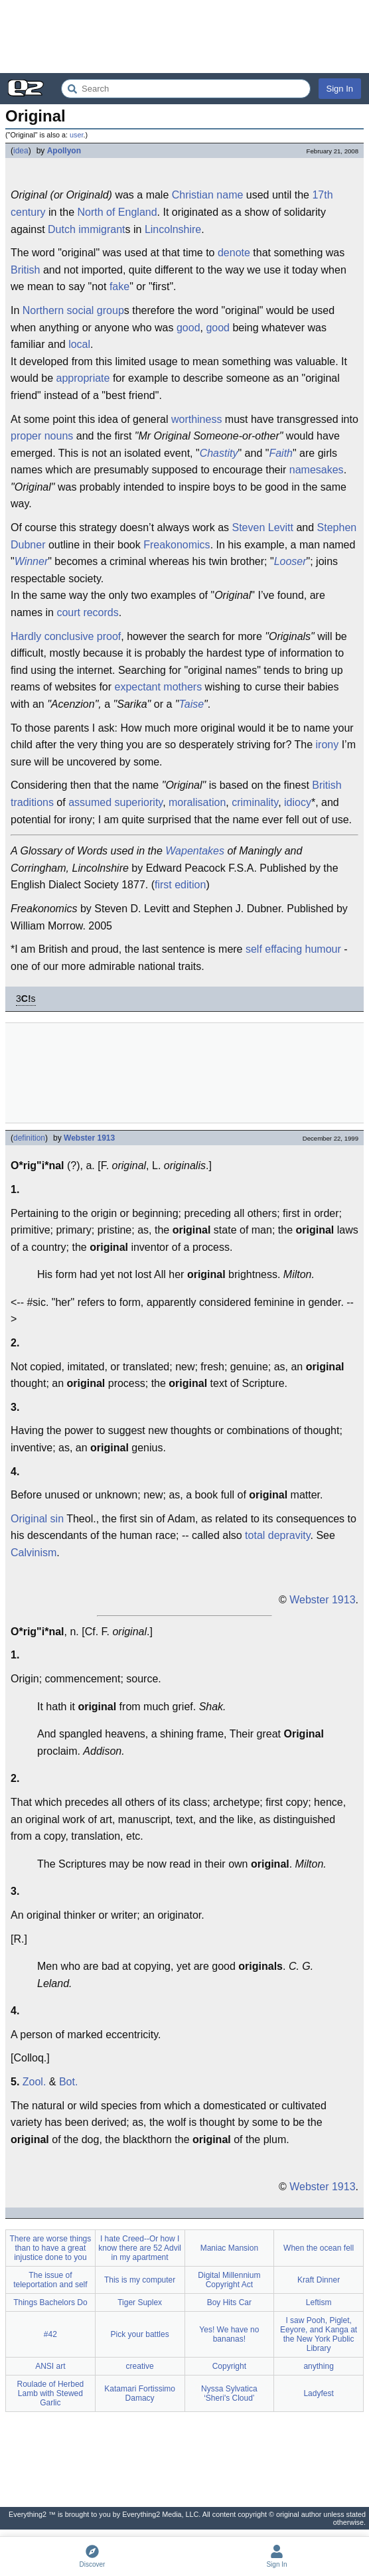  Describe the element at coordinates (188, 327) in the screenshot. I see `good` at that location.